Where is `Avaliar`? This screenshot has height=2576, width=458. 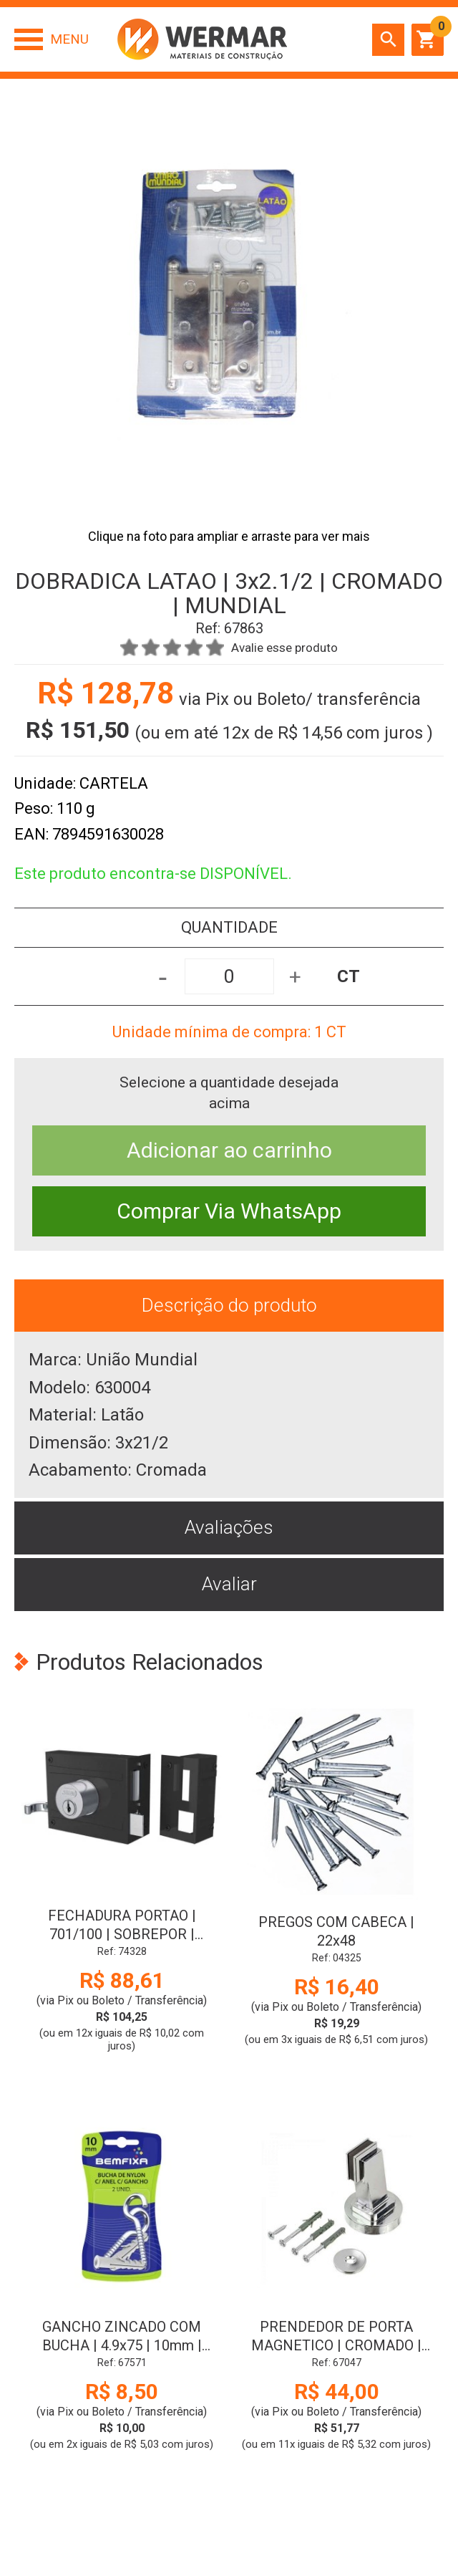
Avaliar is located at coordinates (229, 1584).